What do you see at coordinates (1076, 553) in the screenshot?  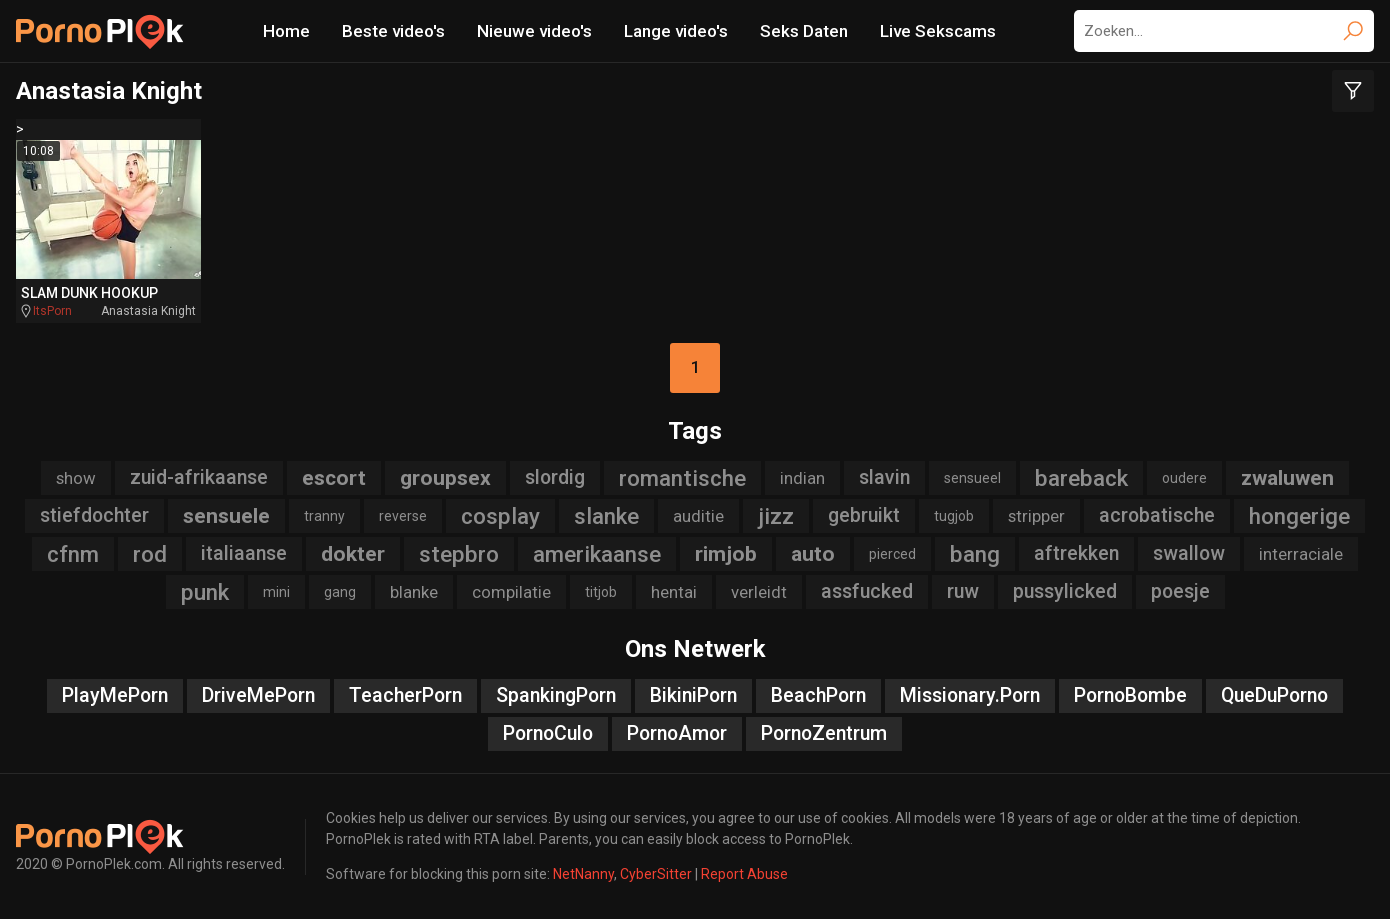 I see `aftrekken` at bounding box center [1076, 553].